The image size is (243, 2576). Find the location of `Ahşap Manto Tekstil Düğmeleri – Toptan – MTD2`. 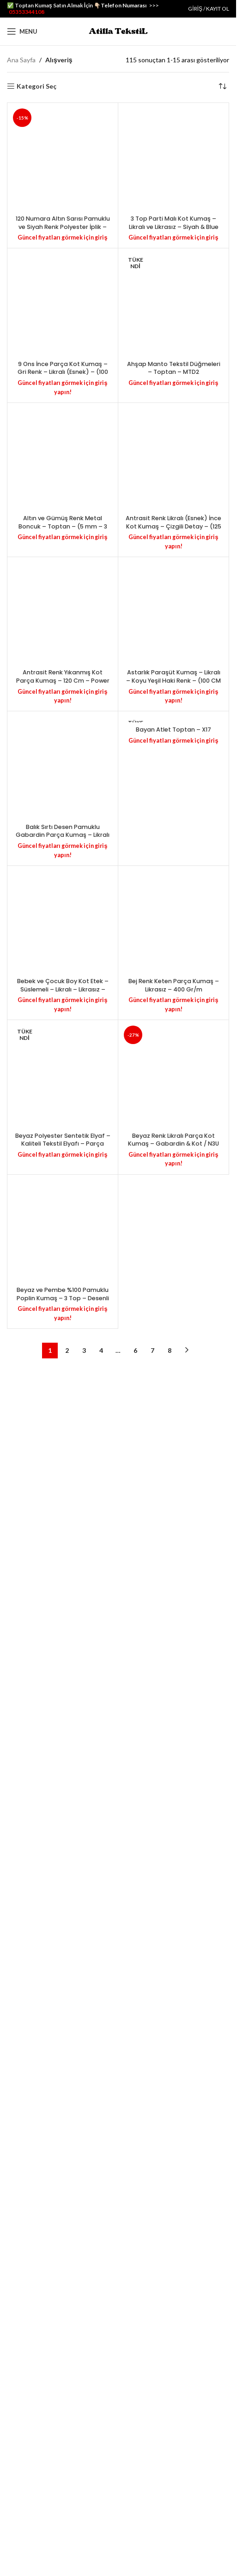

Ahşap Manto Tekstil Düğmeleri – Toptan – MTD2 is located at coordinates (173, 1541).